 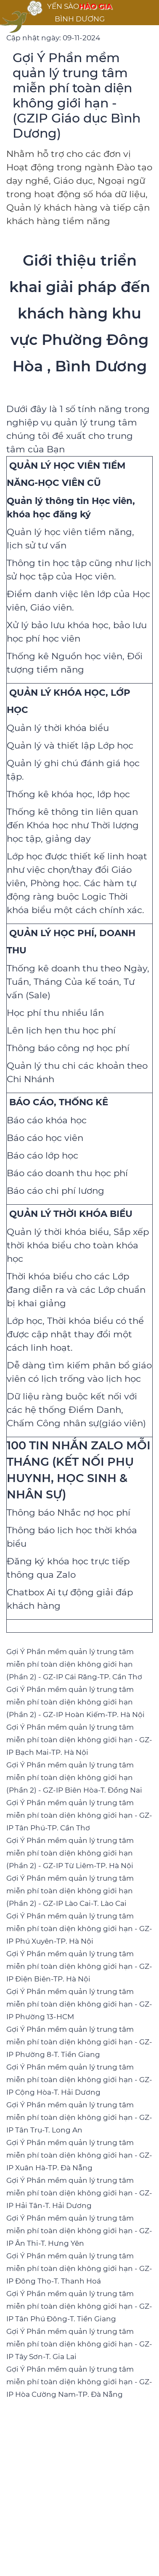 I want to click on Gợi Ý Phần mềm quản lý trung tâm miễn phí toàn diện không giới hạn (Phần 2) - GZ-IP Biên Hòa-T. Đồng Nai, so click(x=74, y=1777).